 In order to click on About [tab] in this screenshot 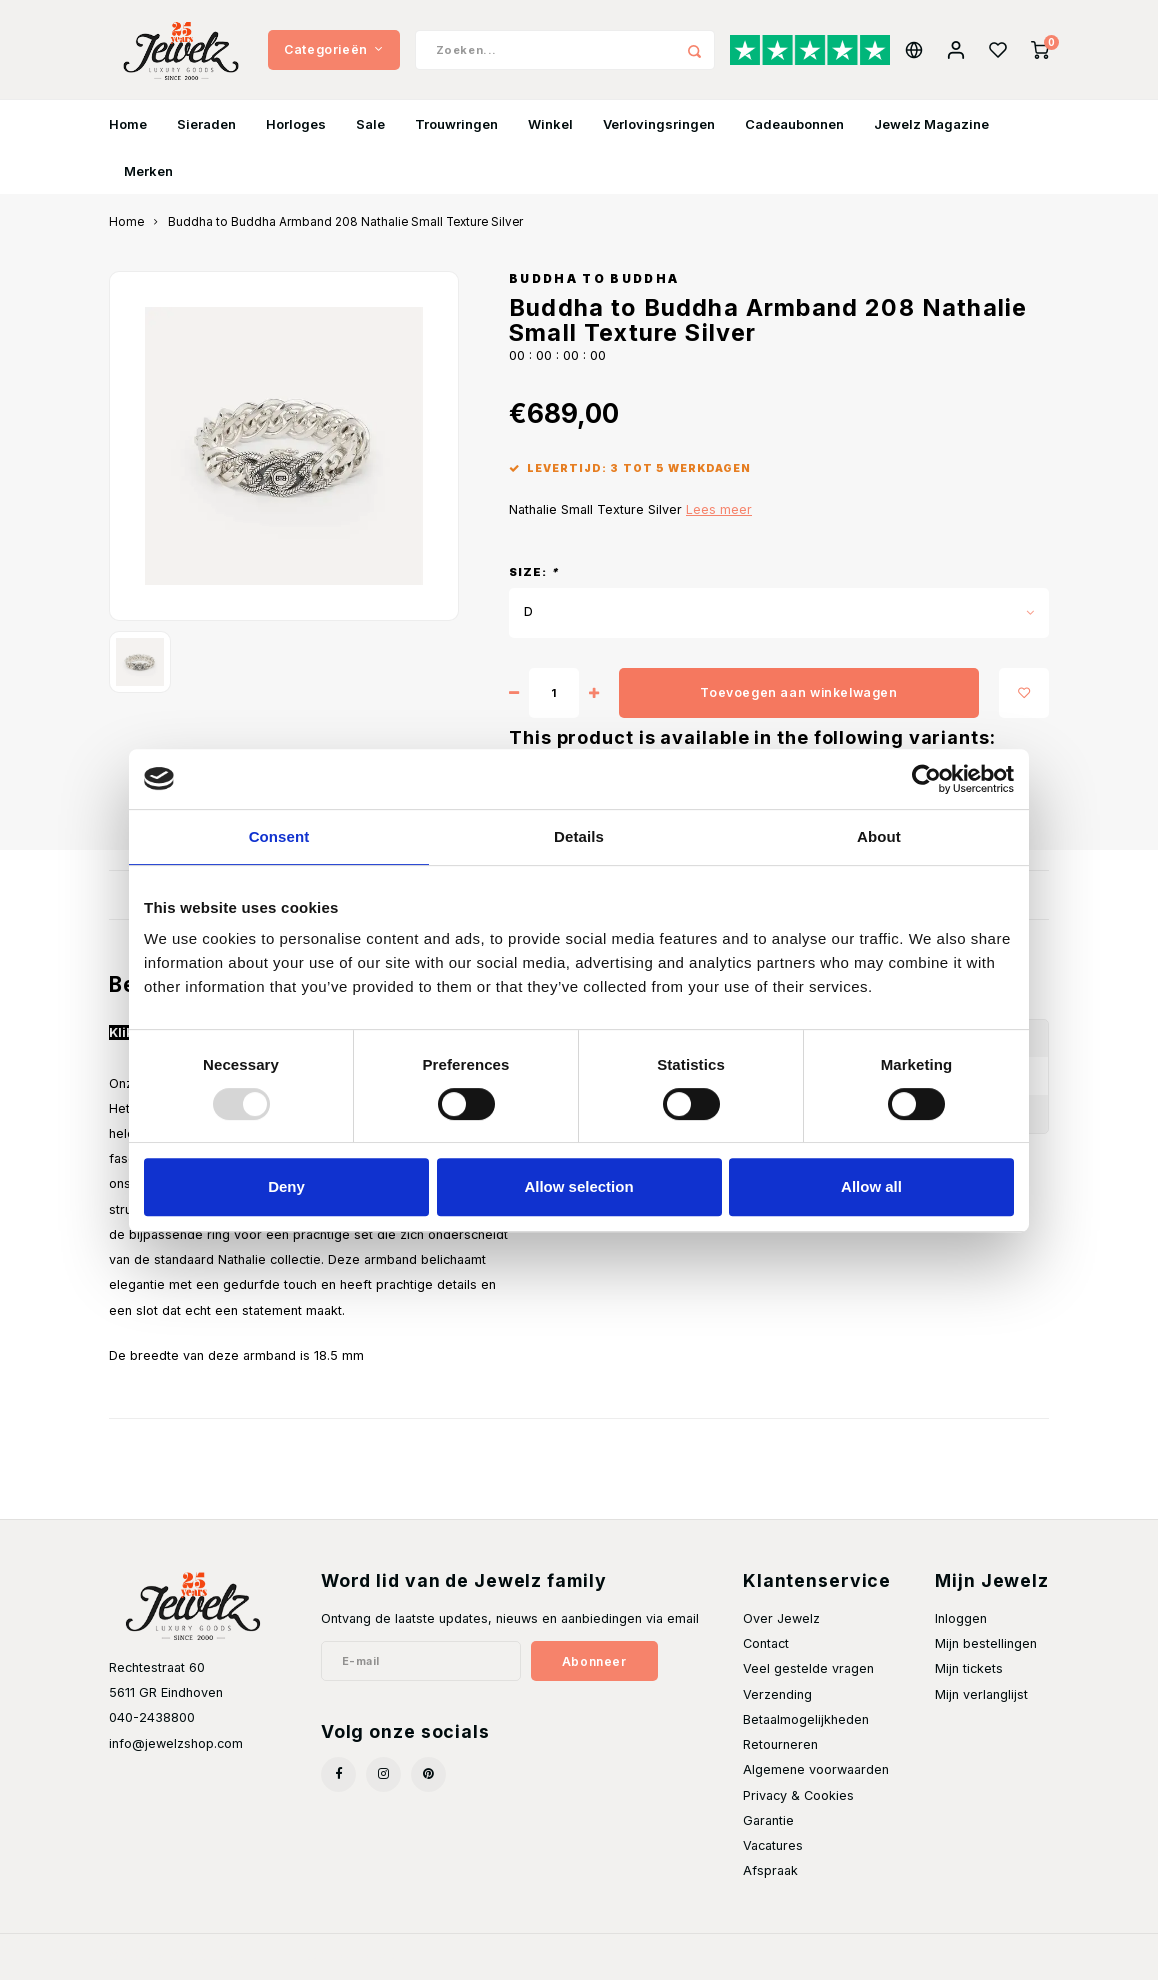, I will do `click(879, 836)`.